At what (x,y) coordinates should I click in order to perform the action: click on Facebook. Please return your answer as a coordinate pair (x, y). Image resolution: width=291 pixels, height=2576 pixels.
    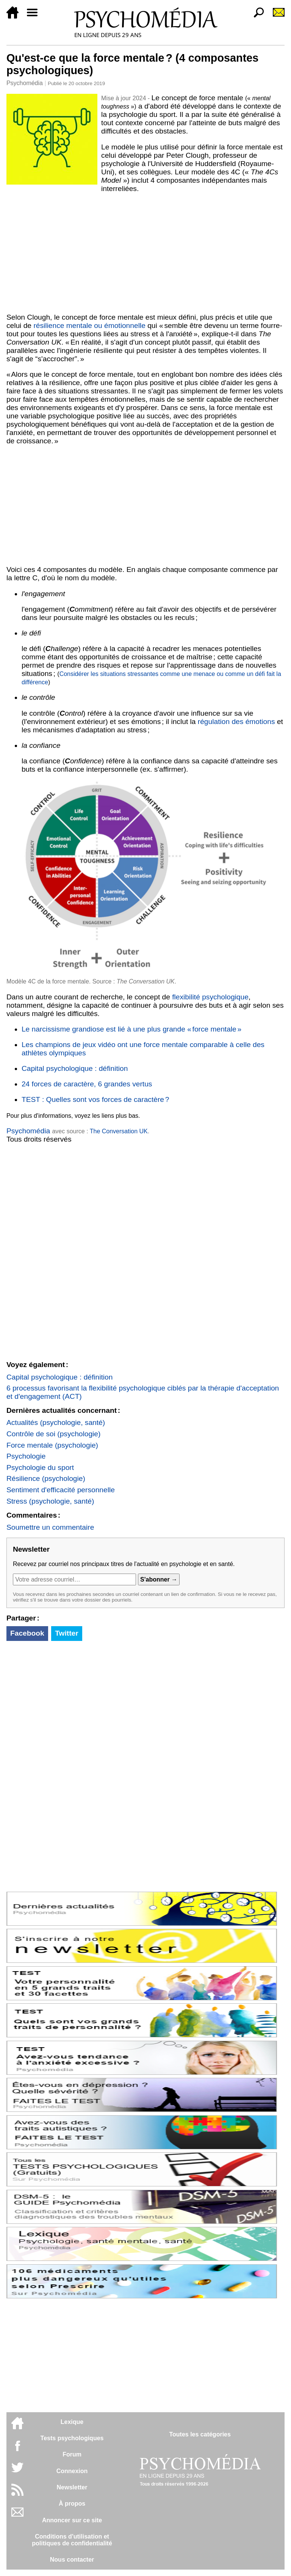
    Looking at the image, I should click on (27, 1633).